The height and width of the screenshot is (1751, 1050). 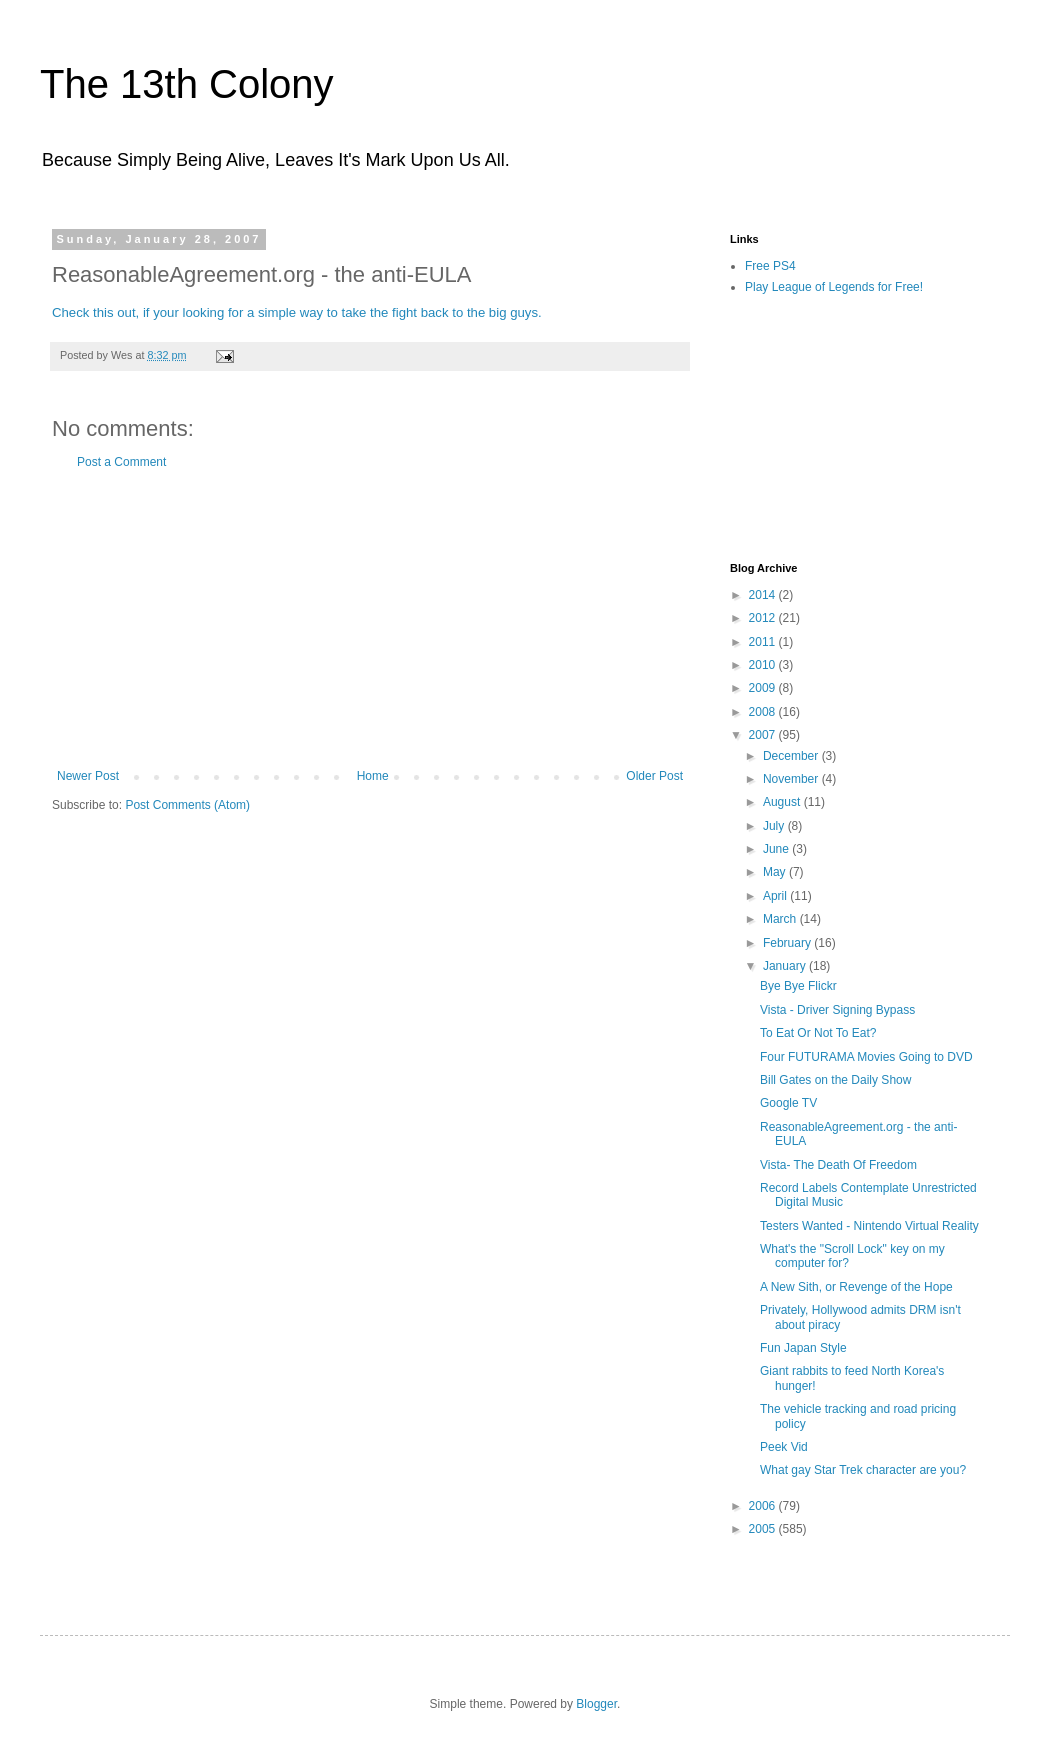 What do you see at coordinates (187, 805) in the screenshot?
I see `Post Comments (Atom)` at bounding box center [187, 805].